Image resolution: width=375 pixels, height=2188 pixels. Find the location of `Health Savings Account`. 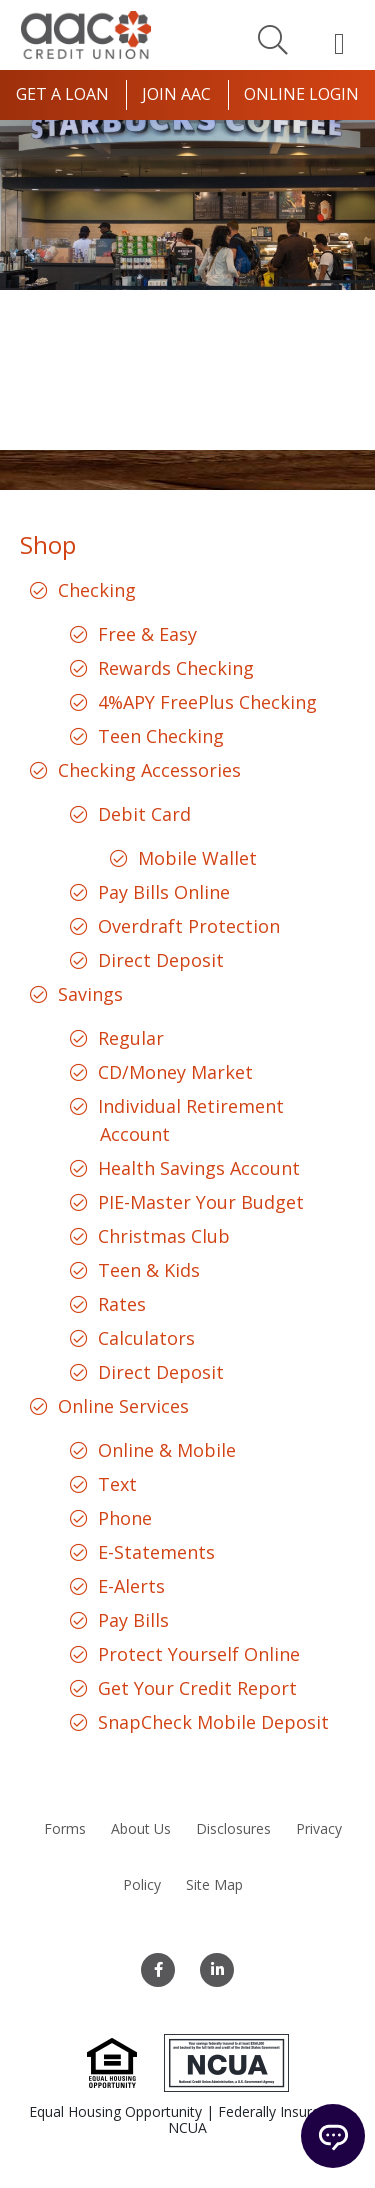

Health Savings Account is located at coordinates (199, 1168).